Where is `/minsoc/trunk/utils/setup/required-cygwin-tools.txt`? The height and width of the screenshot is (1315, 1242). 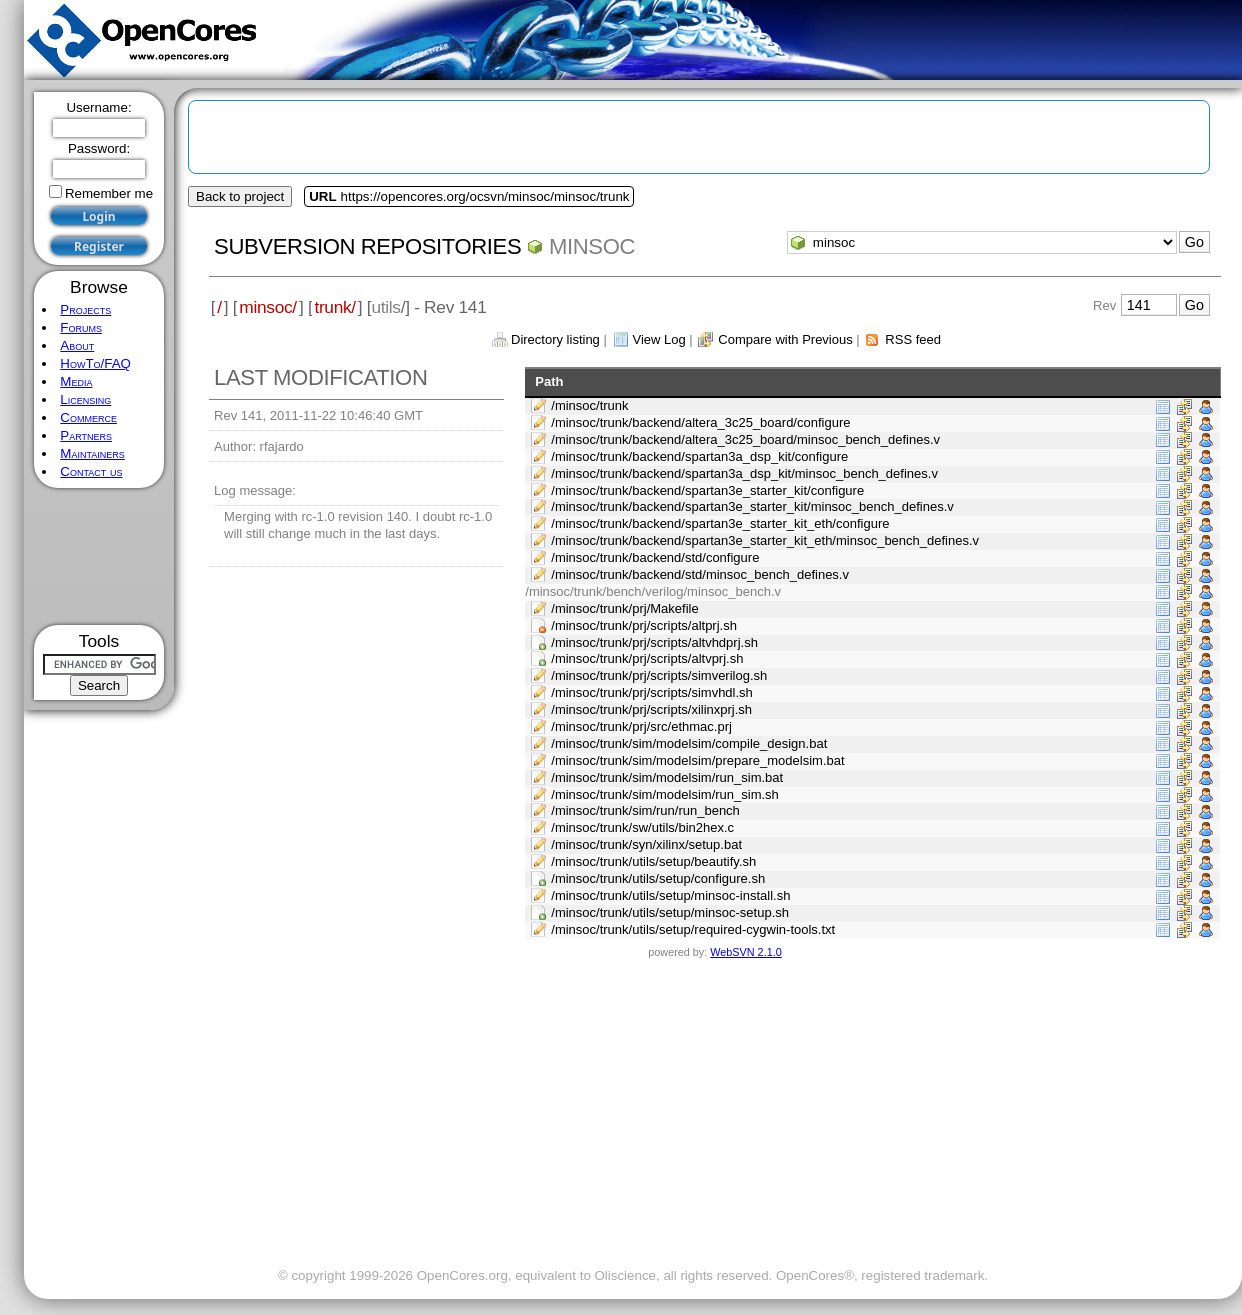
/minsoc/trunk/utils/setup/required-cygwin-tools.txt is located at coordinates (693, 929).